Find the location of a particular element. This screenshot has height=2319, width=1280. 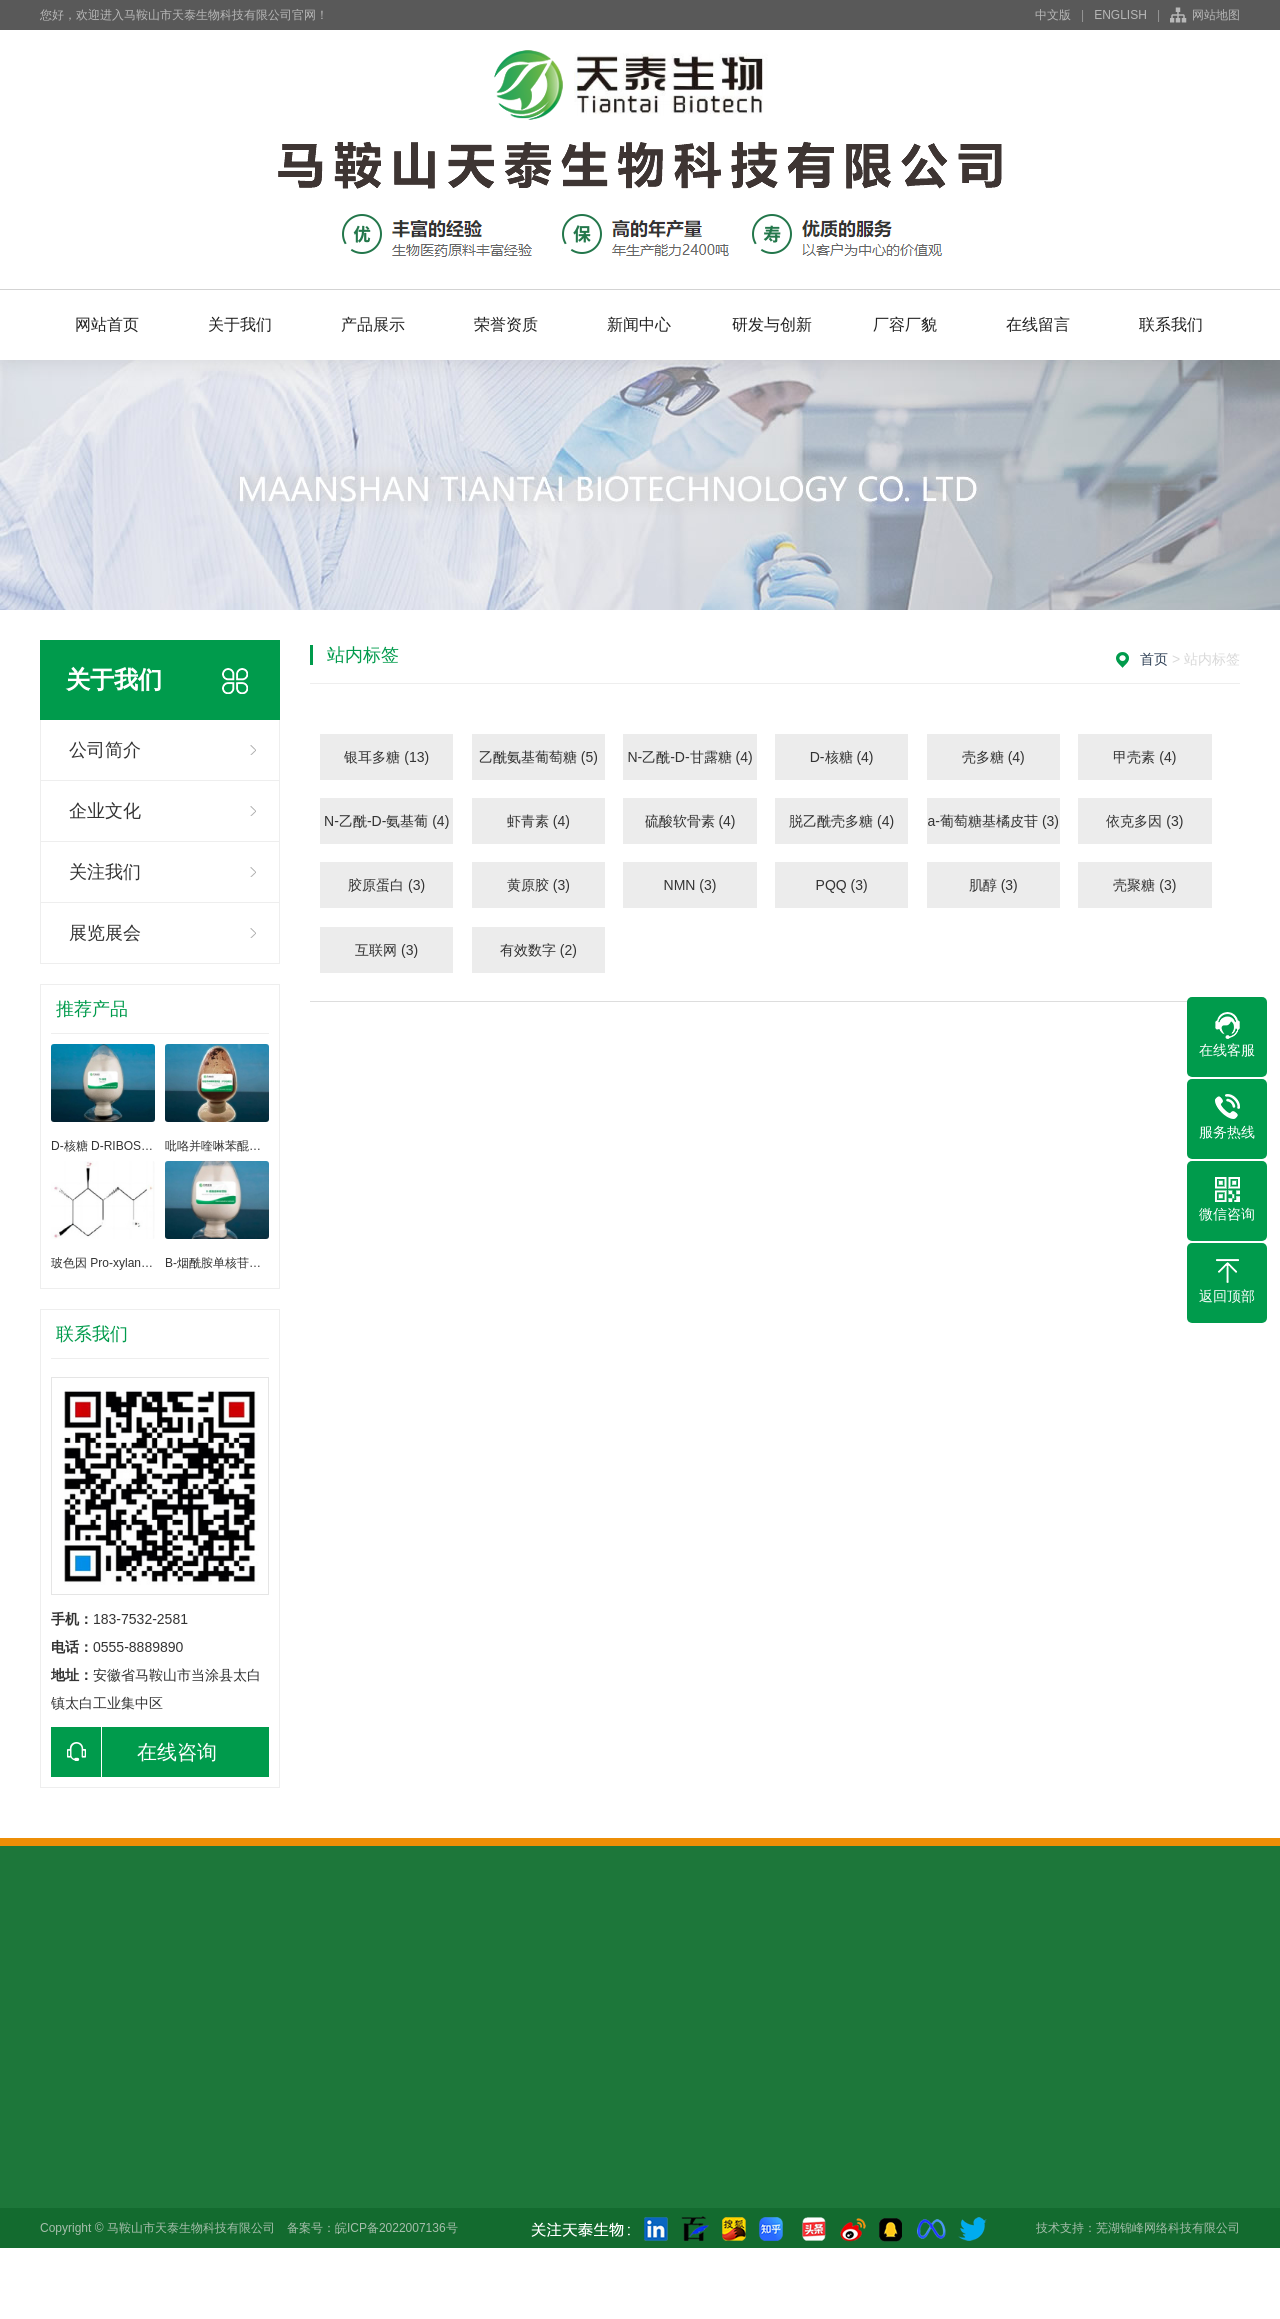

联系我们 is located at coordinates (1171, 324).